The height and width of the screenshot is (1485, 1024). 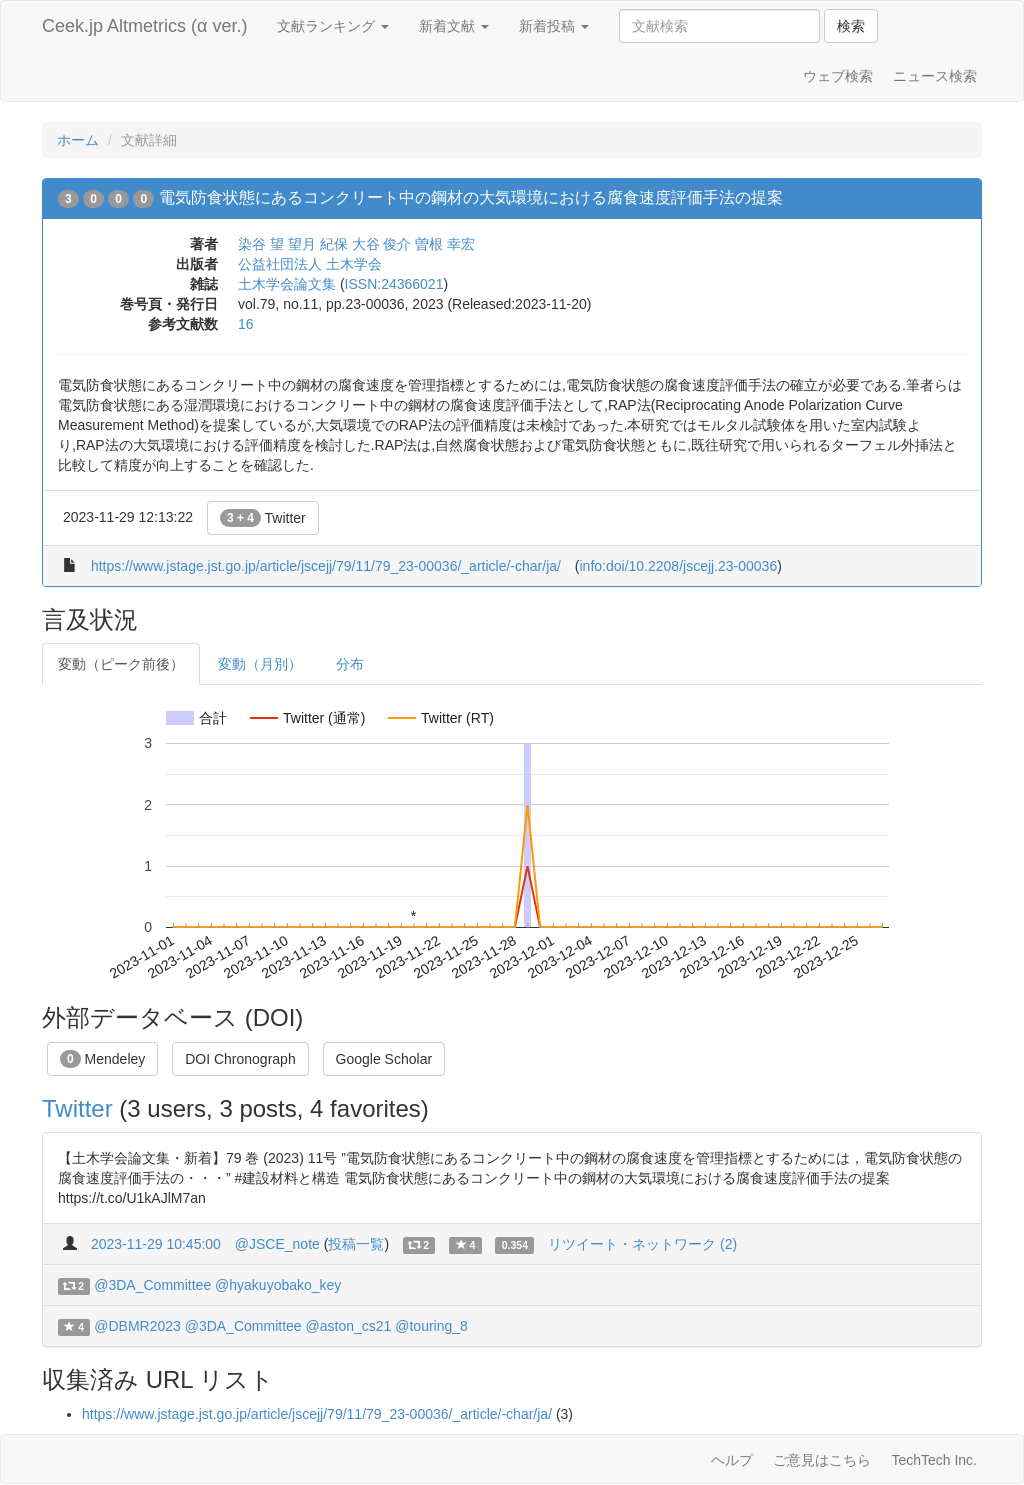 I want to click on @DBMR2023, so click(x=137, y=1326).